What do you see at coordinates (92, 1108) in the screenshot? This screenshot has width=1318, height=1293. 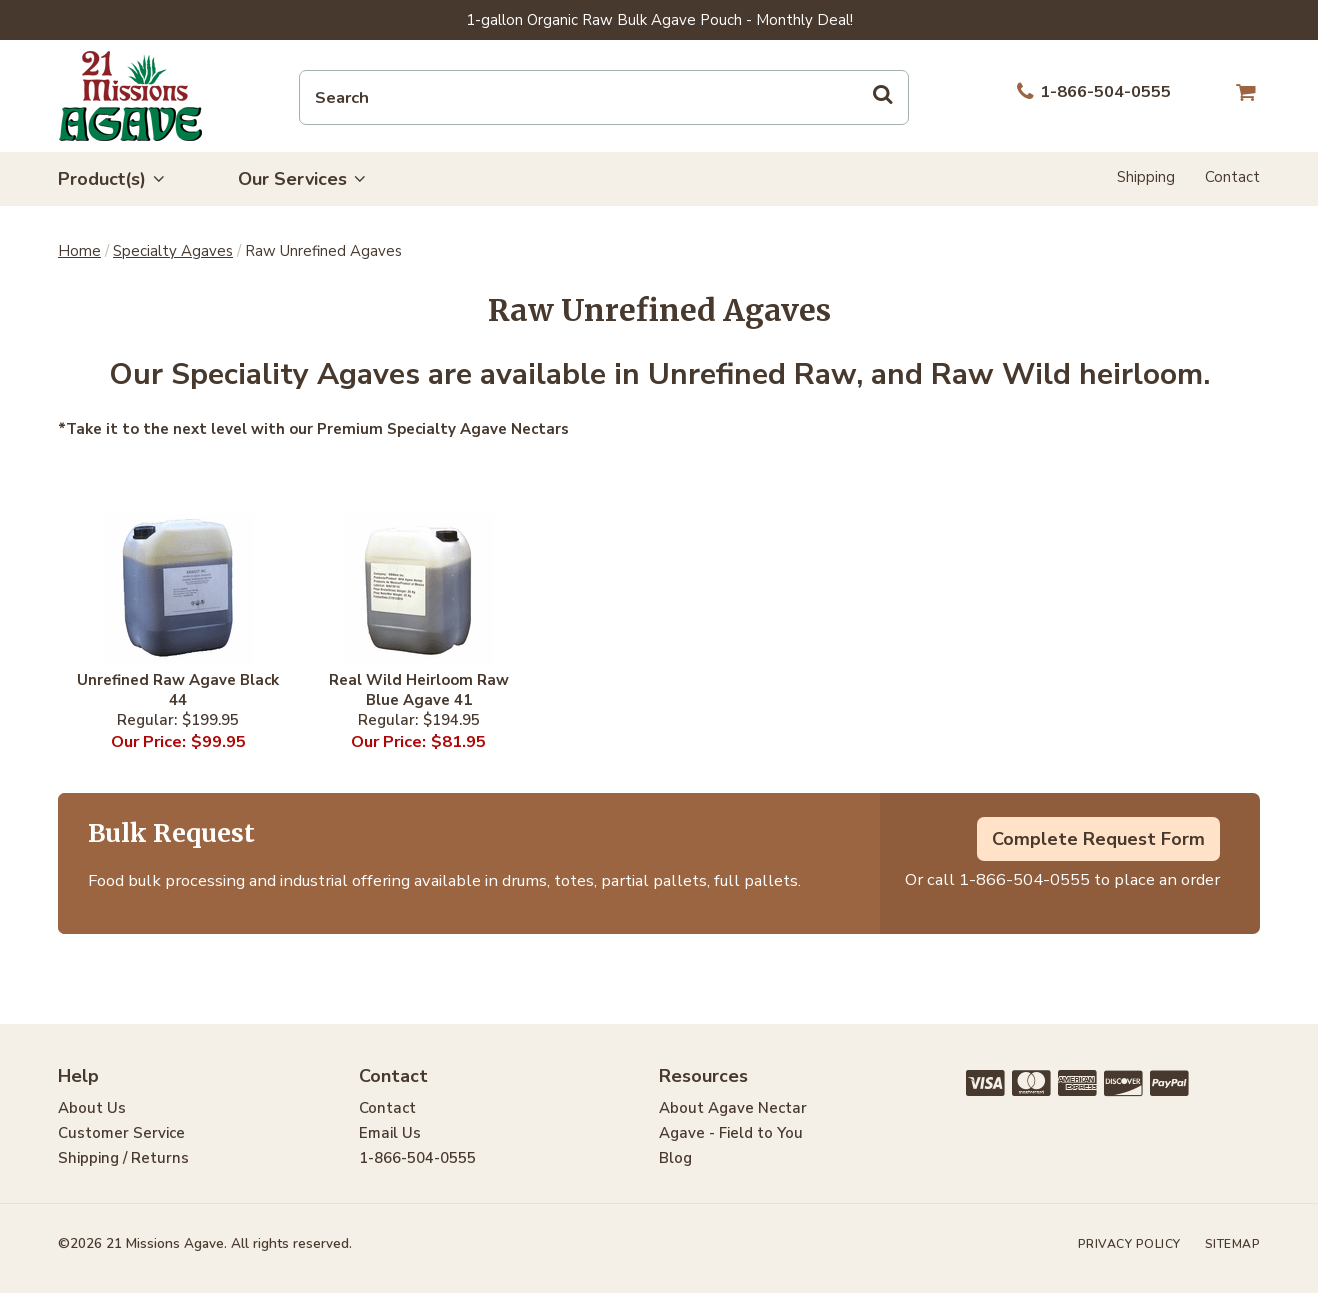 I see `About Us` at bounding box center [92, 1108].